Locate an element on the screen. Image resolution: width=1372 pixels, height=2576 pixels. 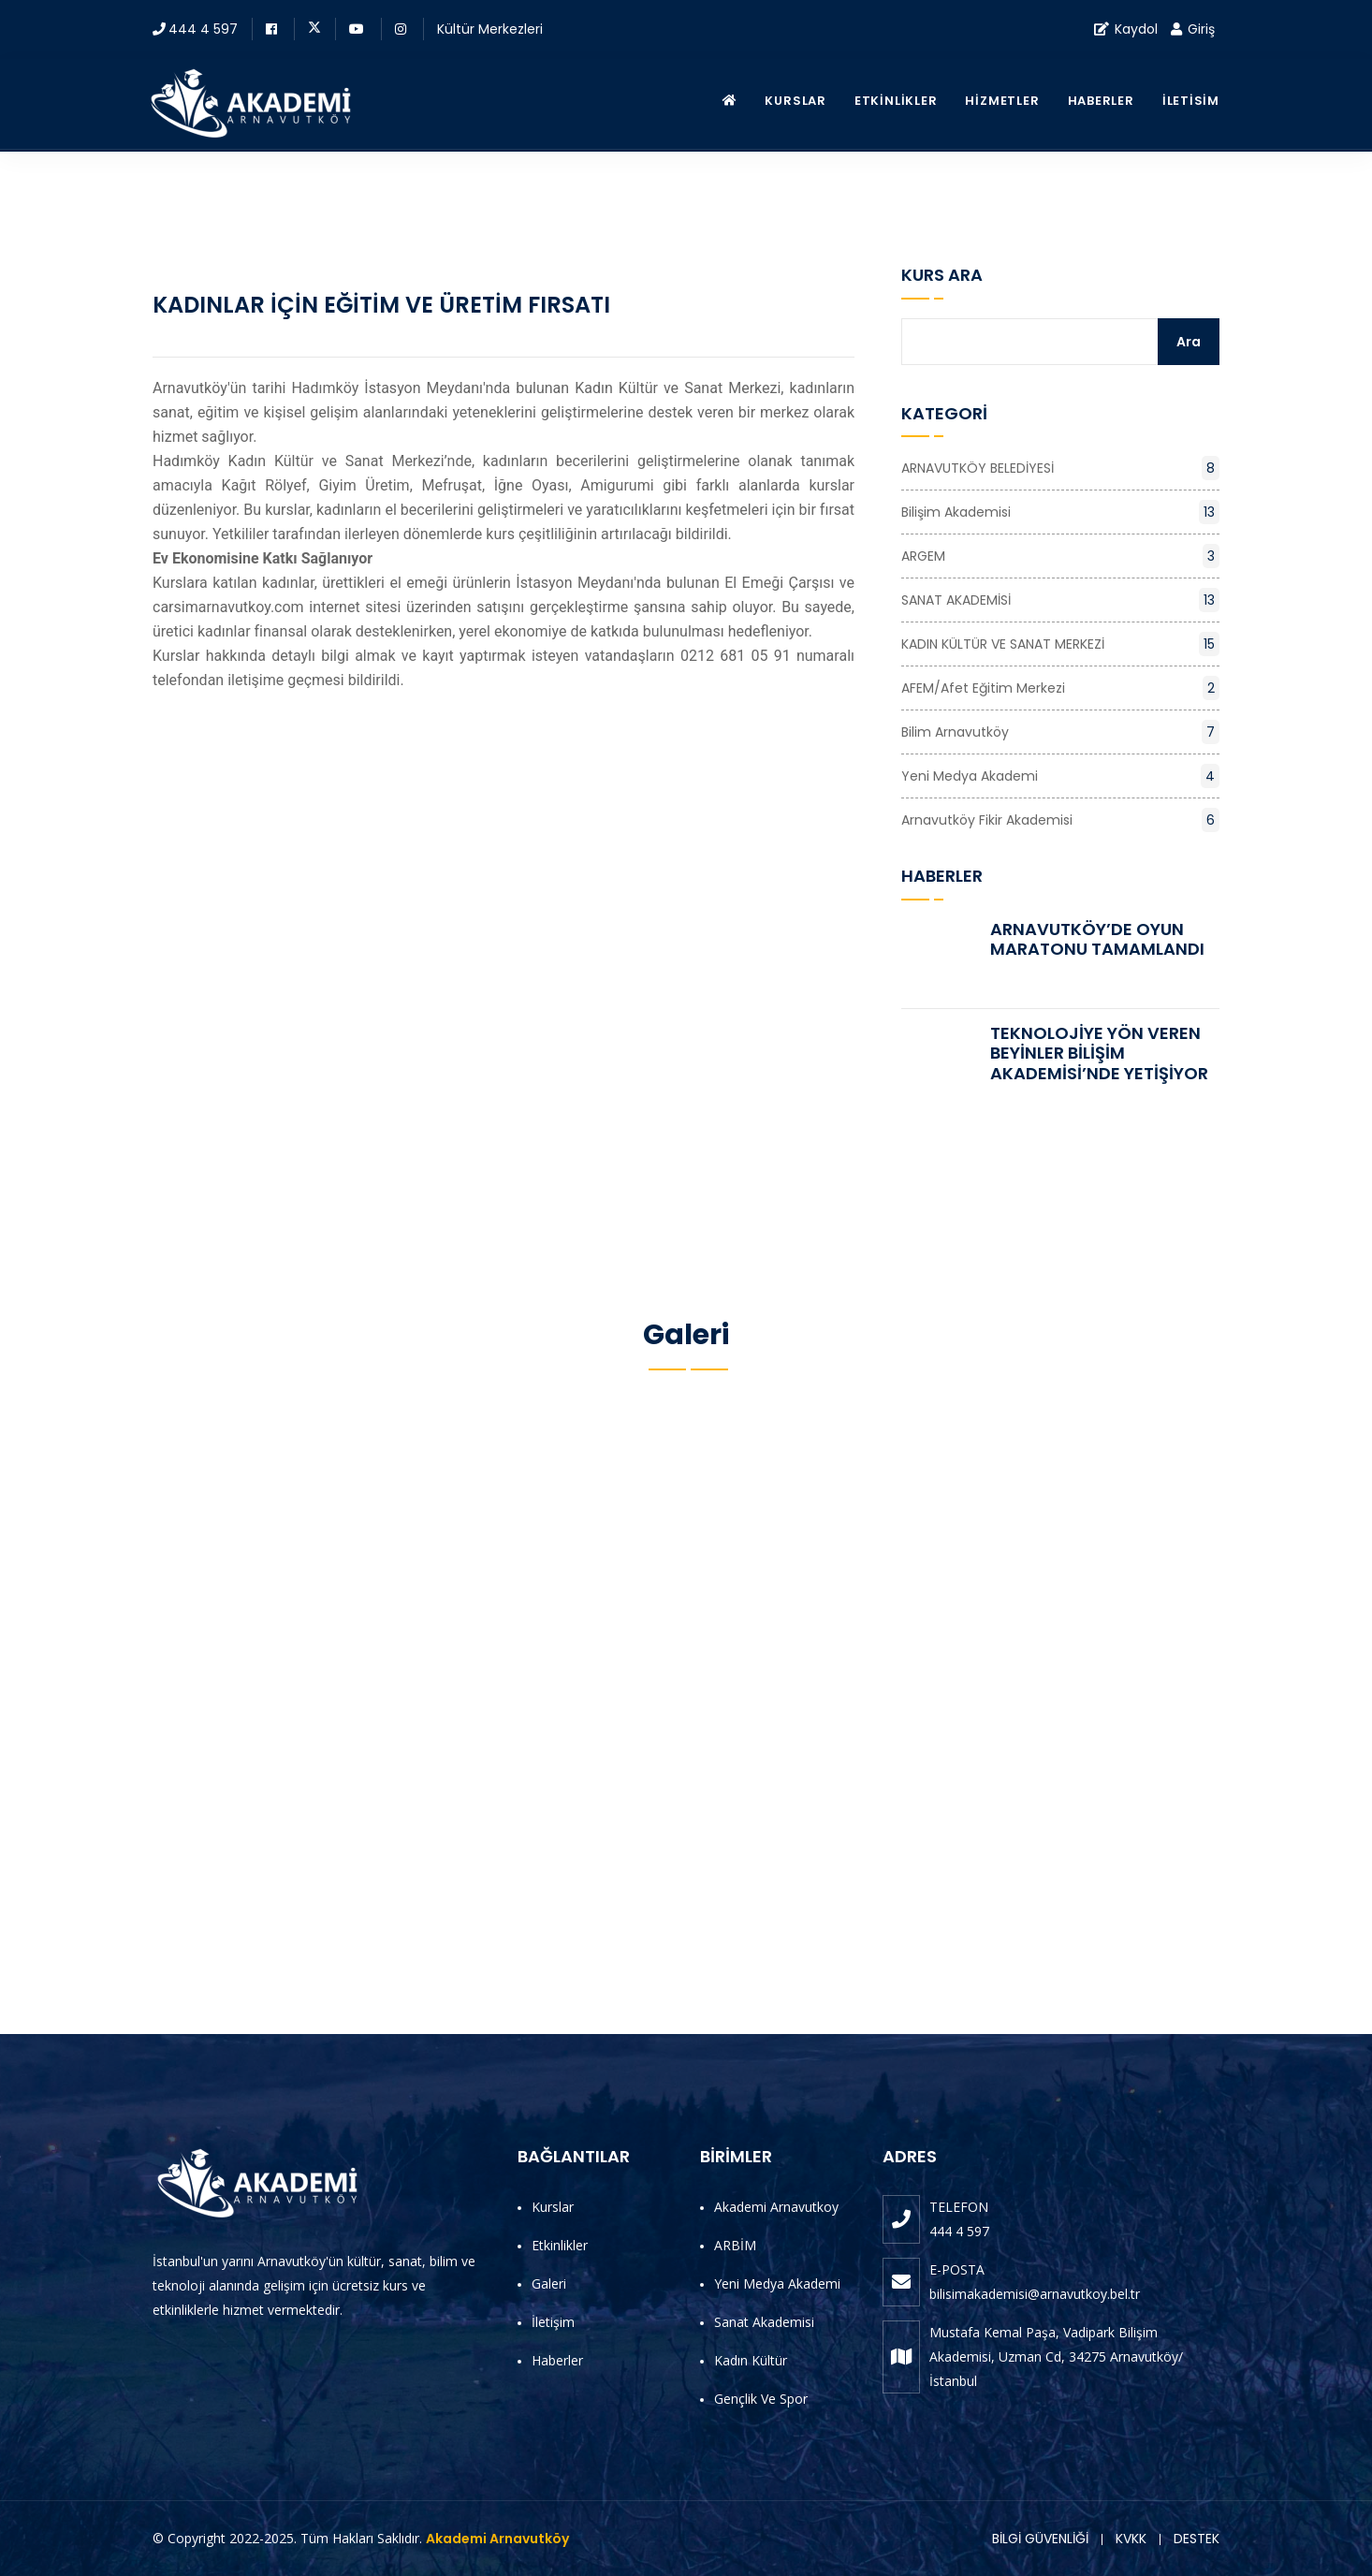
Arnavutköy Fikir Akademisi is located at coordinates (1060, 820).